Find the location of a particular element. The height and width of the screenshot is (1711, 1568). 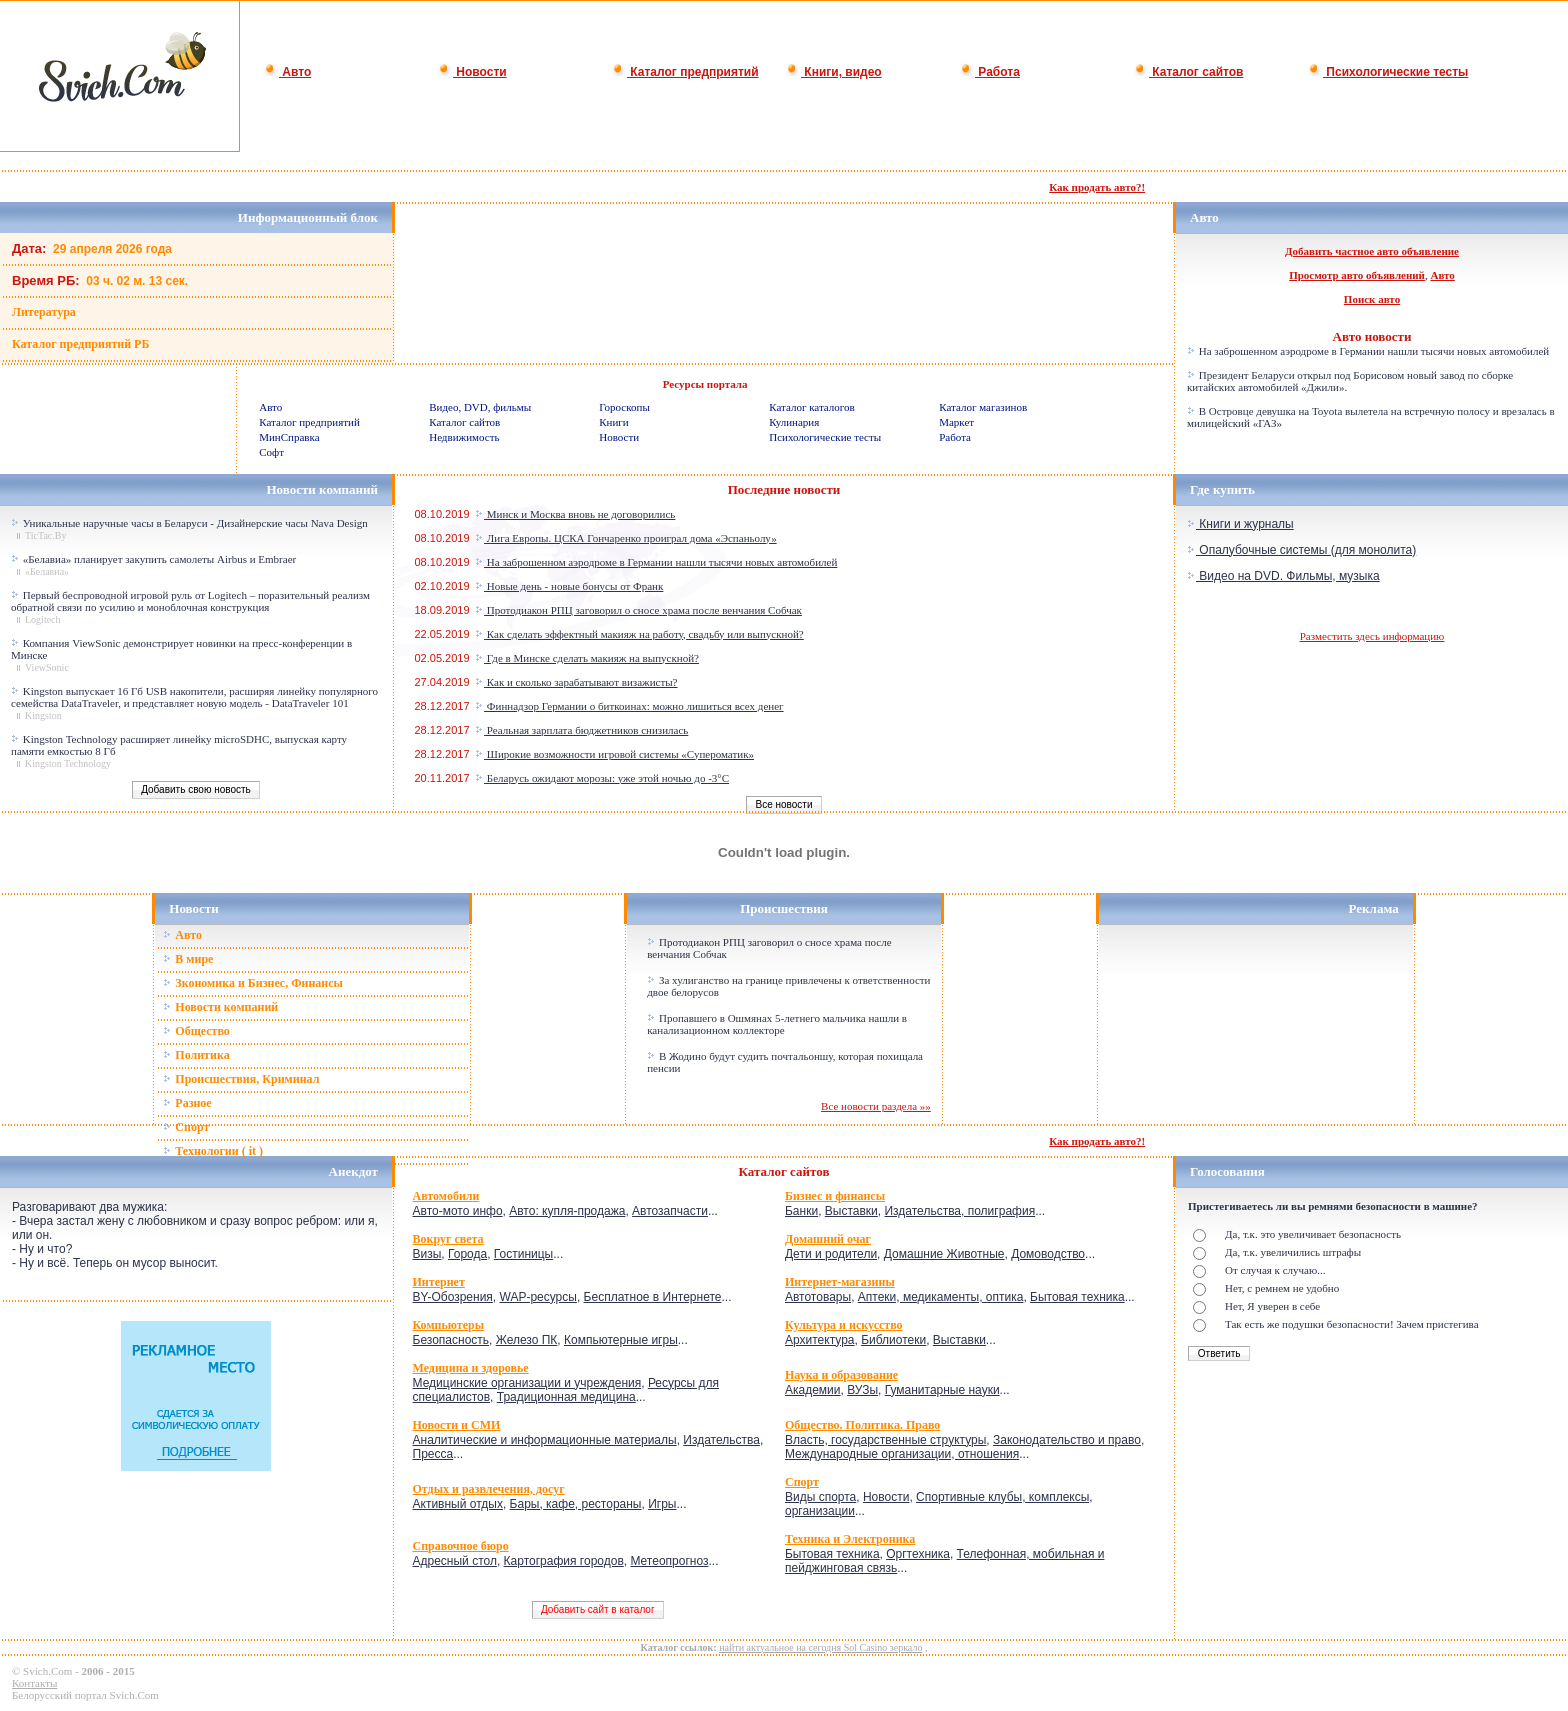

Интернет-магазины is located at coordinates (840, 1282).